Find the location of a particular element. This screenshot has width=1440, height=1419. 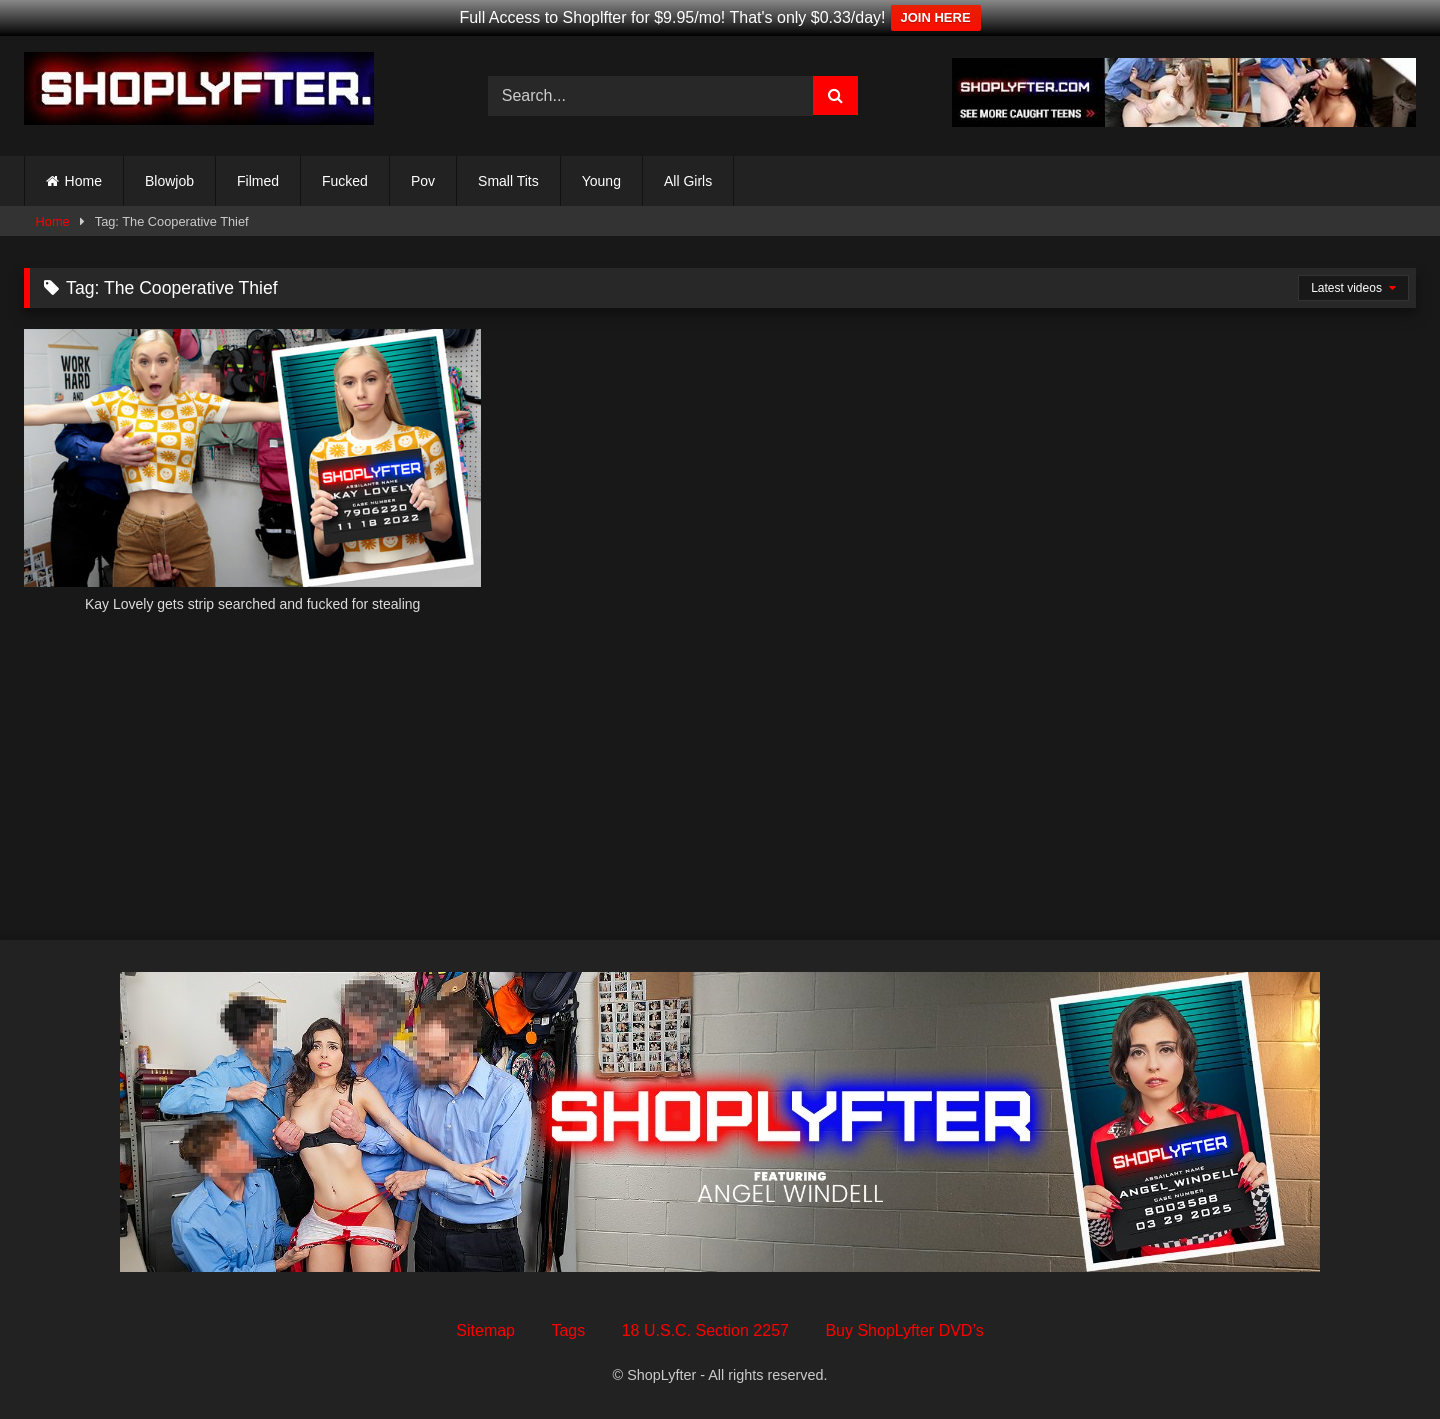

Buy ShopLyfter DVD’s is located at coordinates (904, 1330).